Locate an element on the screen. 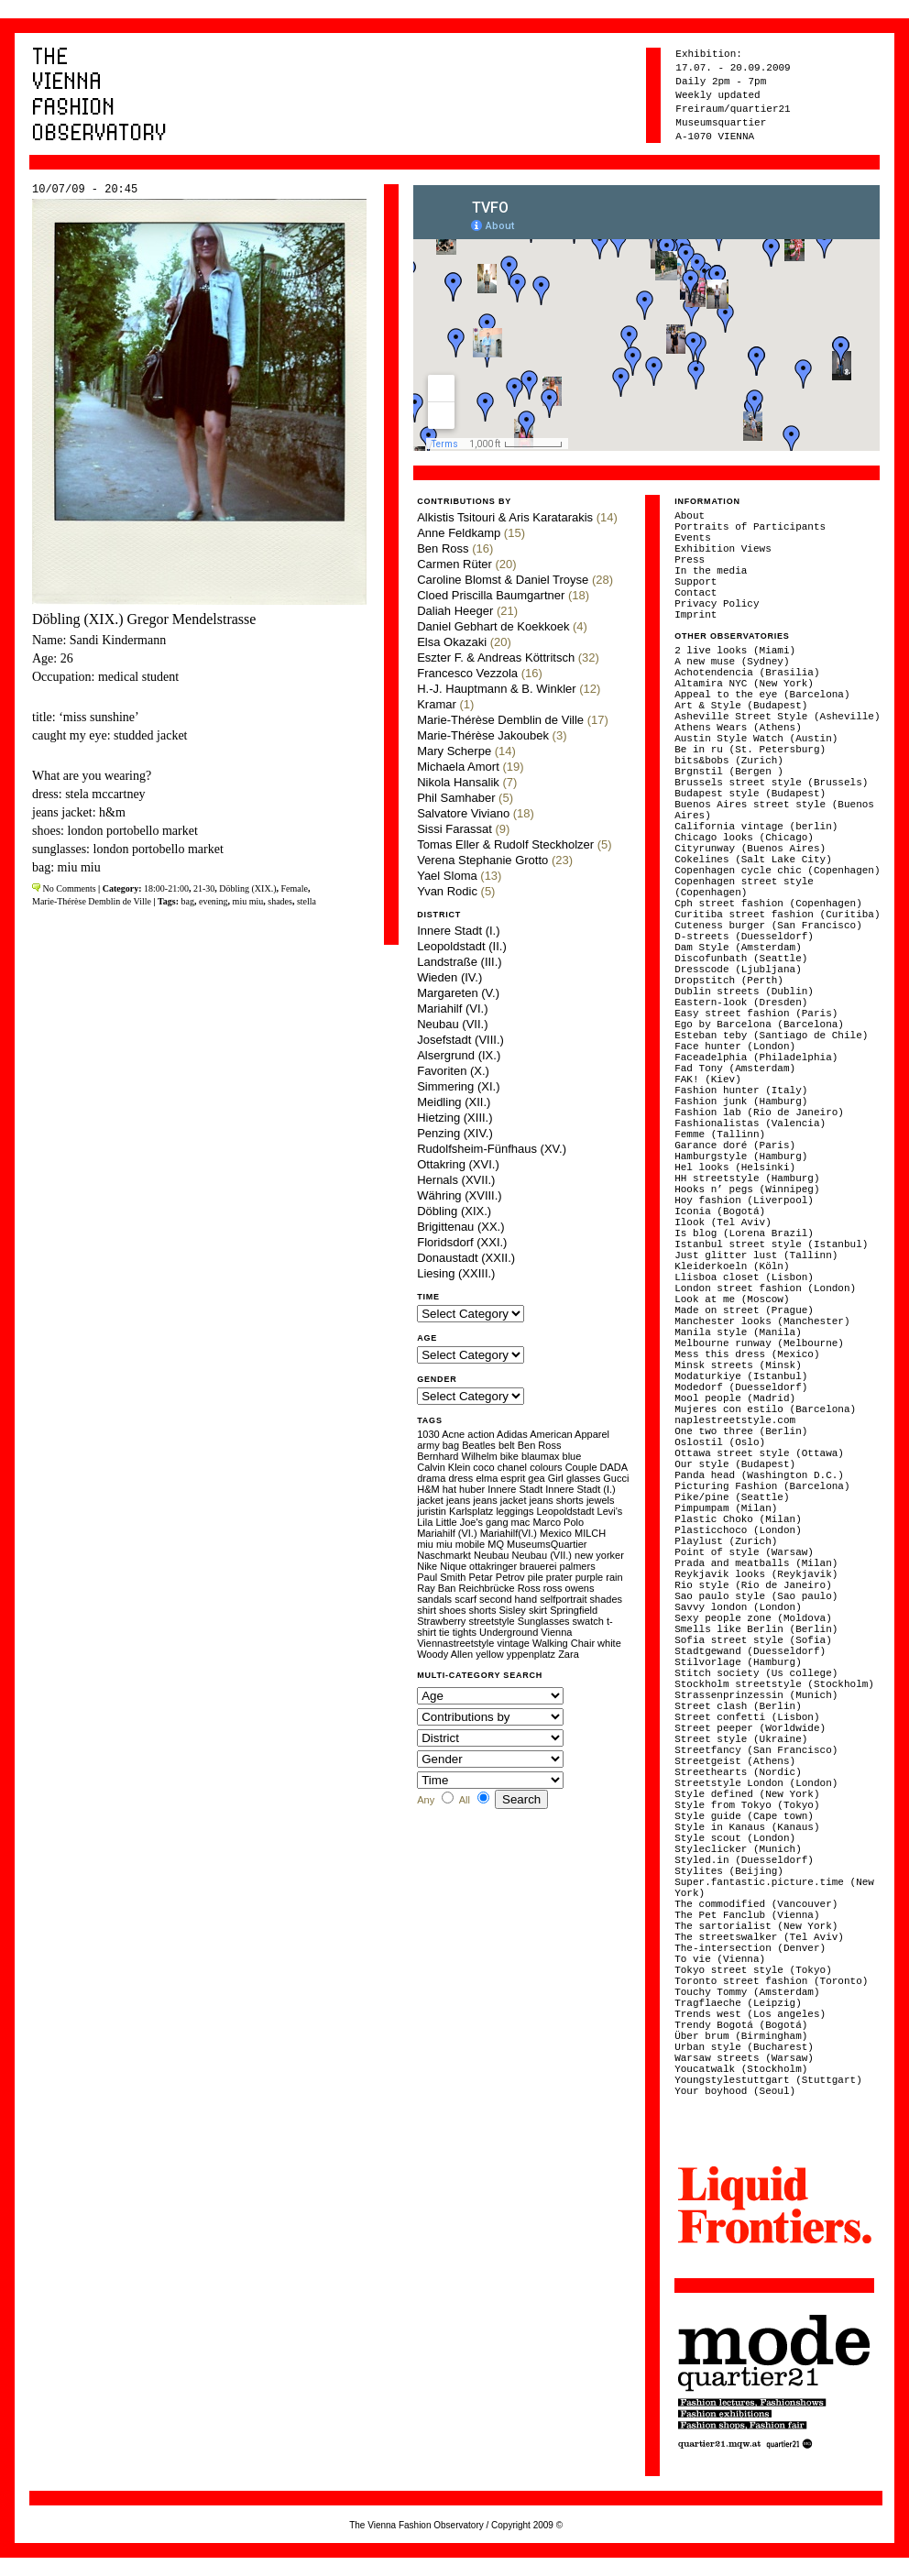 The width and height of the screenshot is (909, 2576). ross owens is located at coordinates (569, 1588).